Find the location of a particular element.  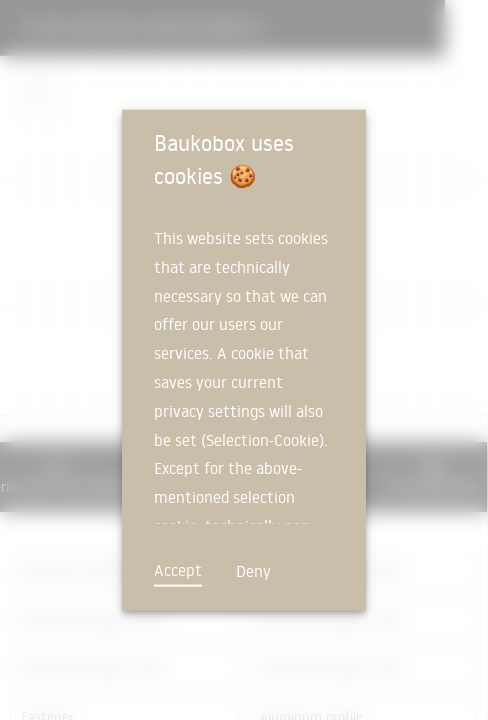

Accept is located at coordinates (178, 570).